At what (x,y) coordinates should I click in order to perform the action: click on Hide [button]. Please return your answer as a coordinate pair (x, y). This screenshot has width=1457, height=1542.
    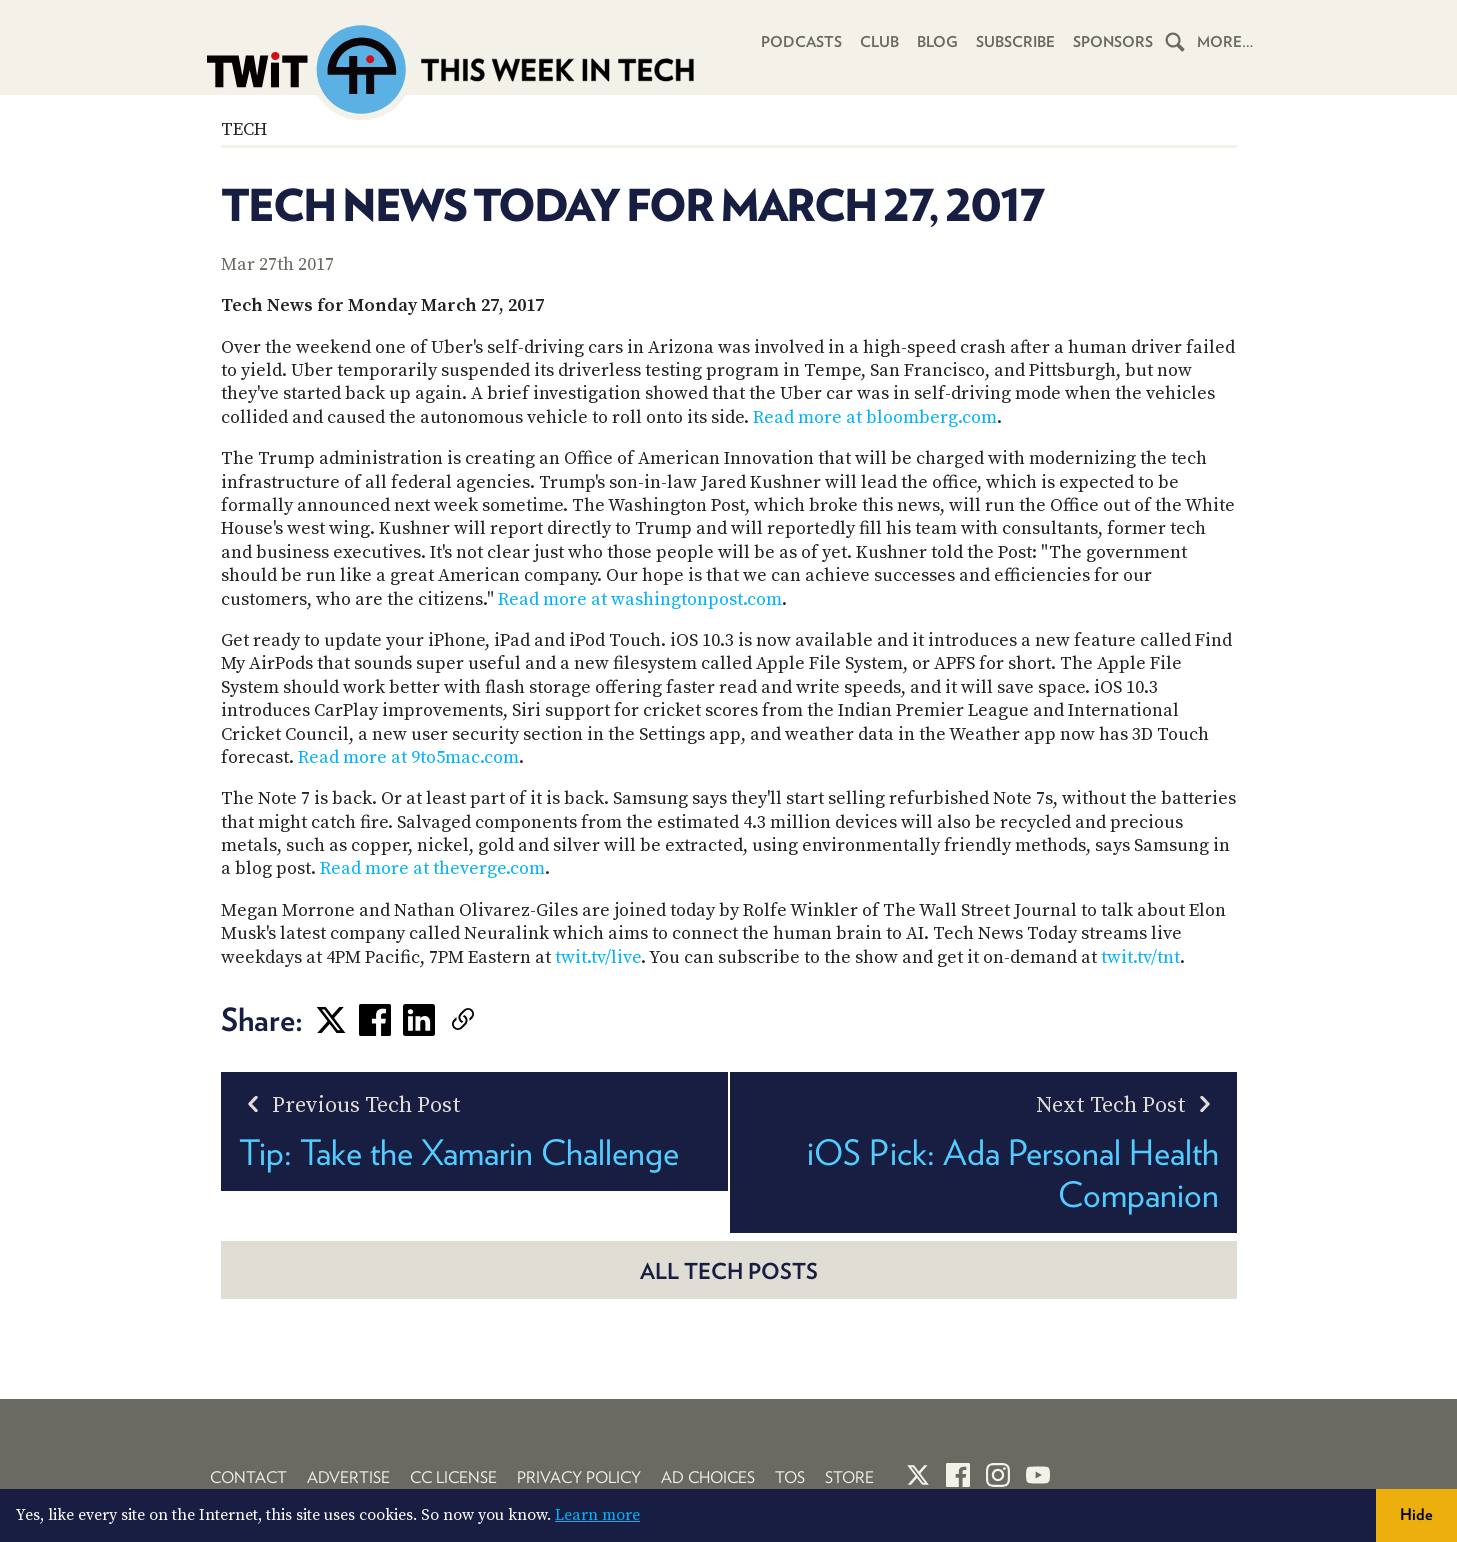
    Looking at the image, I should click on (1416, 1514).